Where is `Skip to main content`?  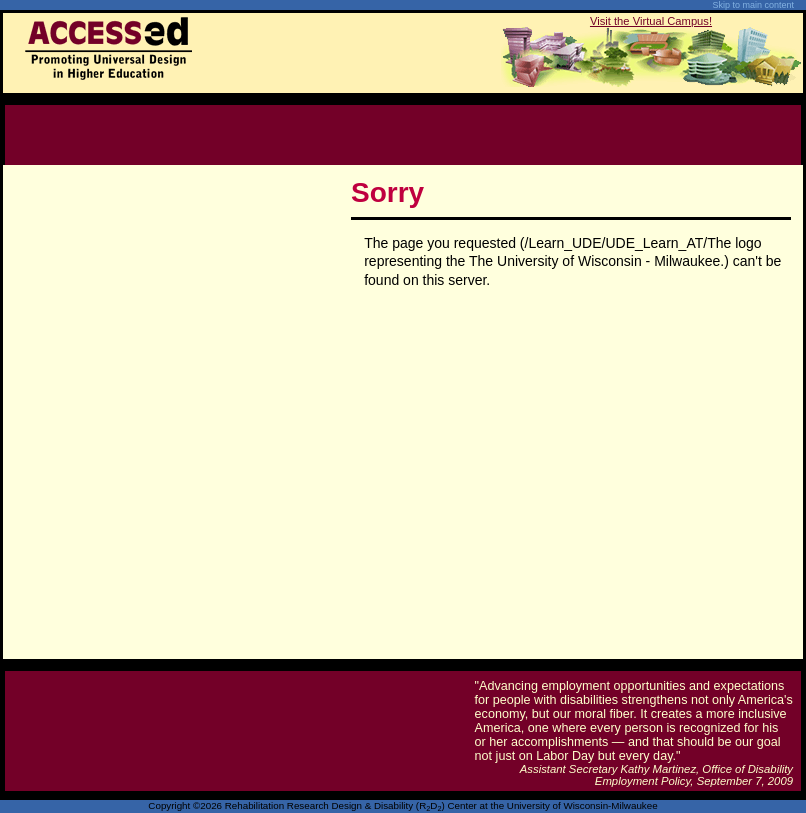 Skip to main content is located at coordinates (753, 5).